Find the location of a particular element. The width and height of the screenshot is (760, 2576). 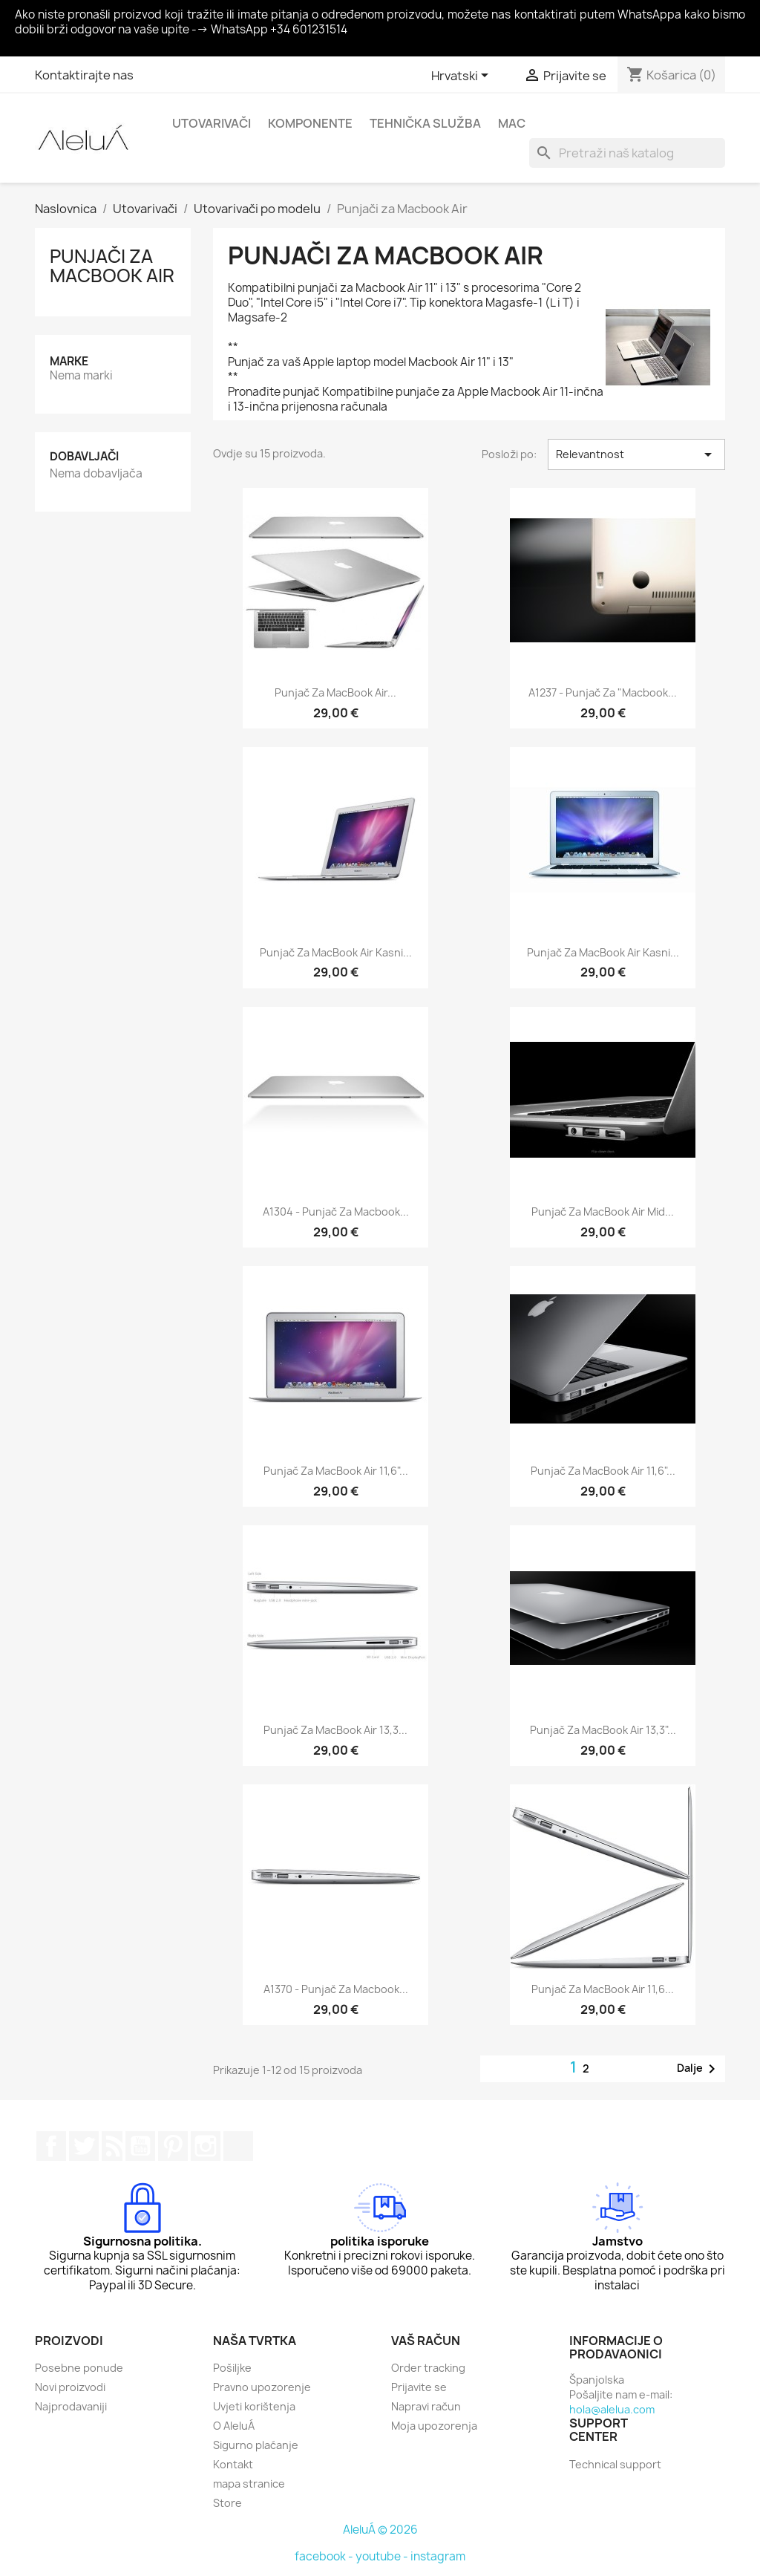

Kontakt is located at coordinates (233, 2464).